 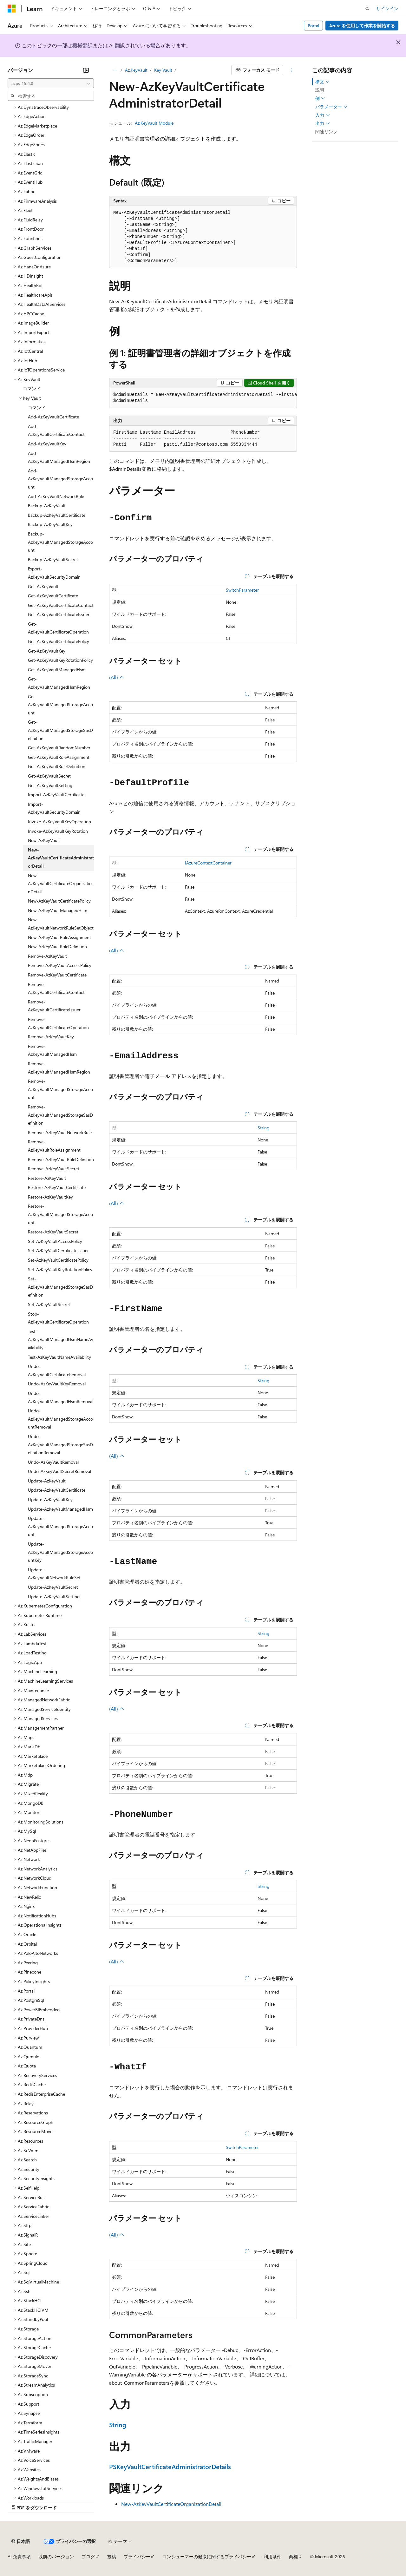 What do you see at coordinates (54, 1006) in the screenshot?
I see `Remove-AzKeyVaultCertificateIssuer [treeitem]` at bounding box center [54, 1006].